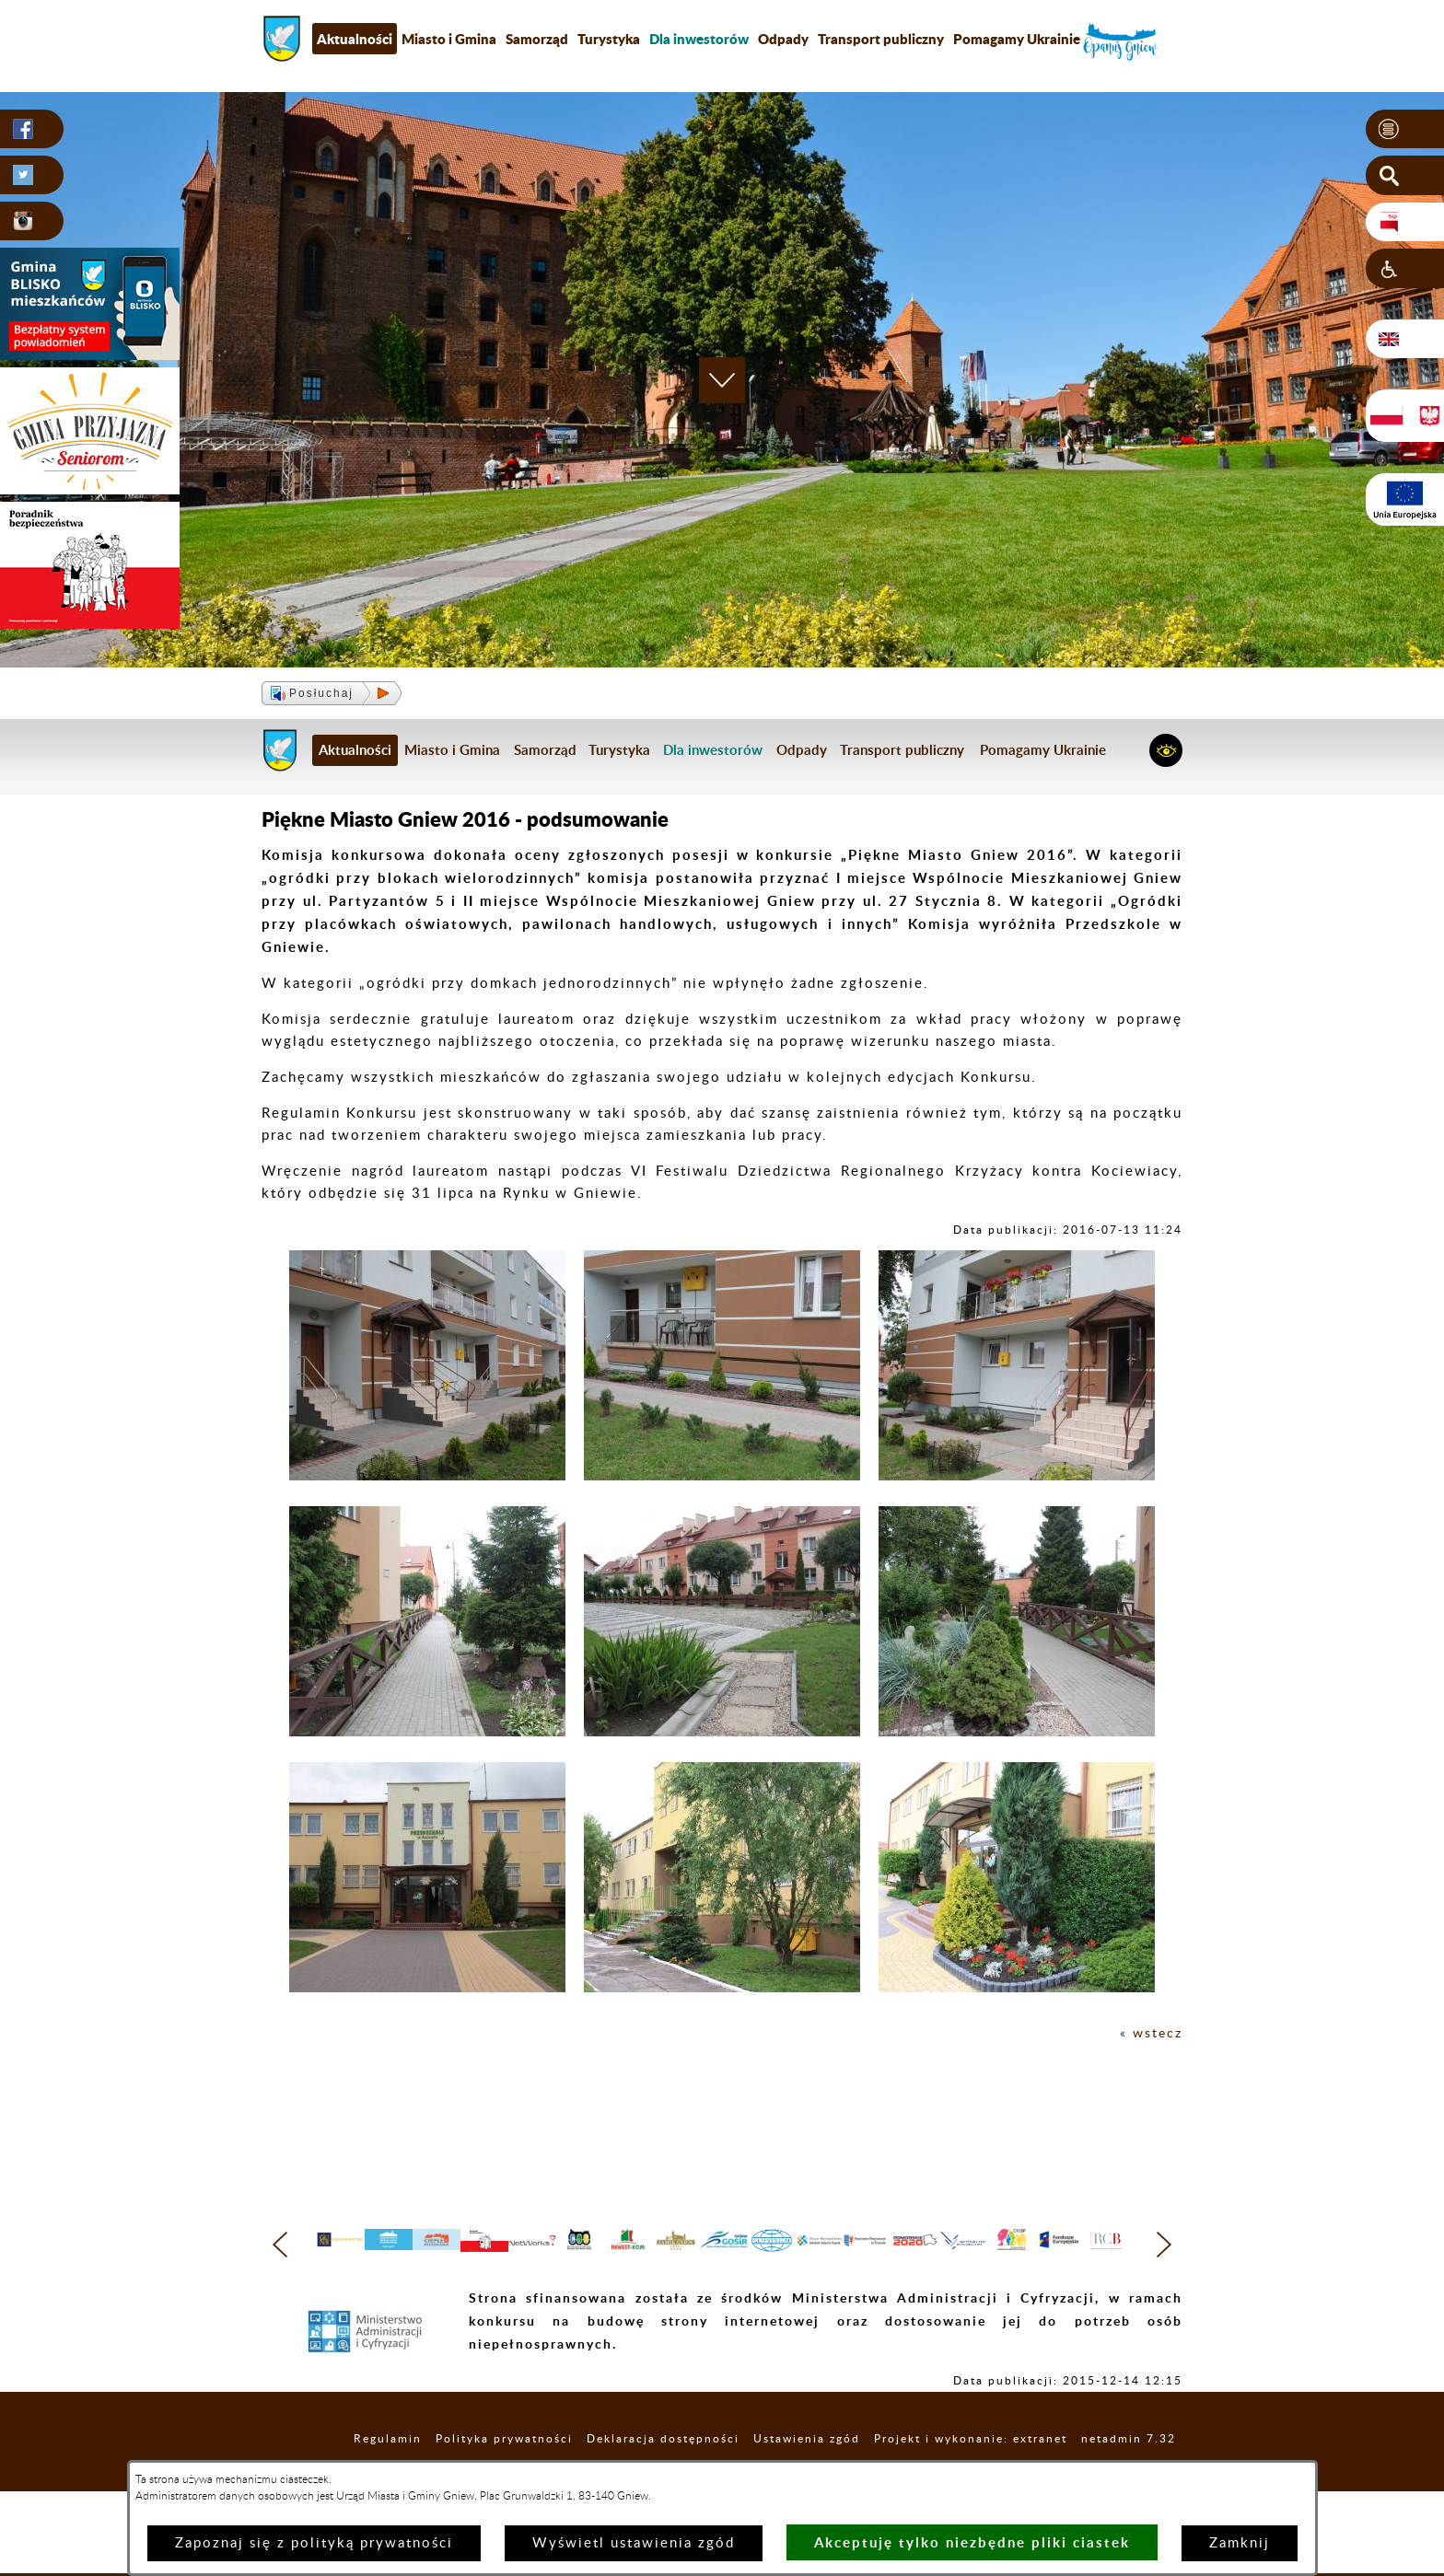 This screenshot has width=1444, height=2576. What do you see at coordinates (1239, 2543) in the screenshot?
I see `Zamknij` at bounding box center [1239, 2543].